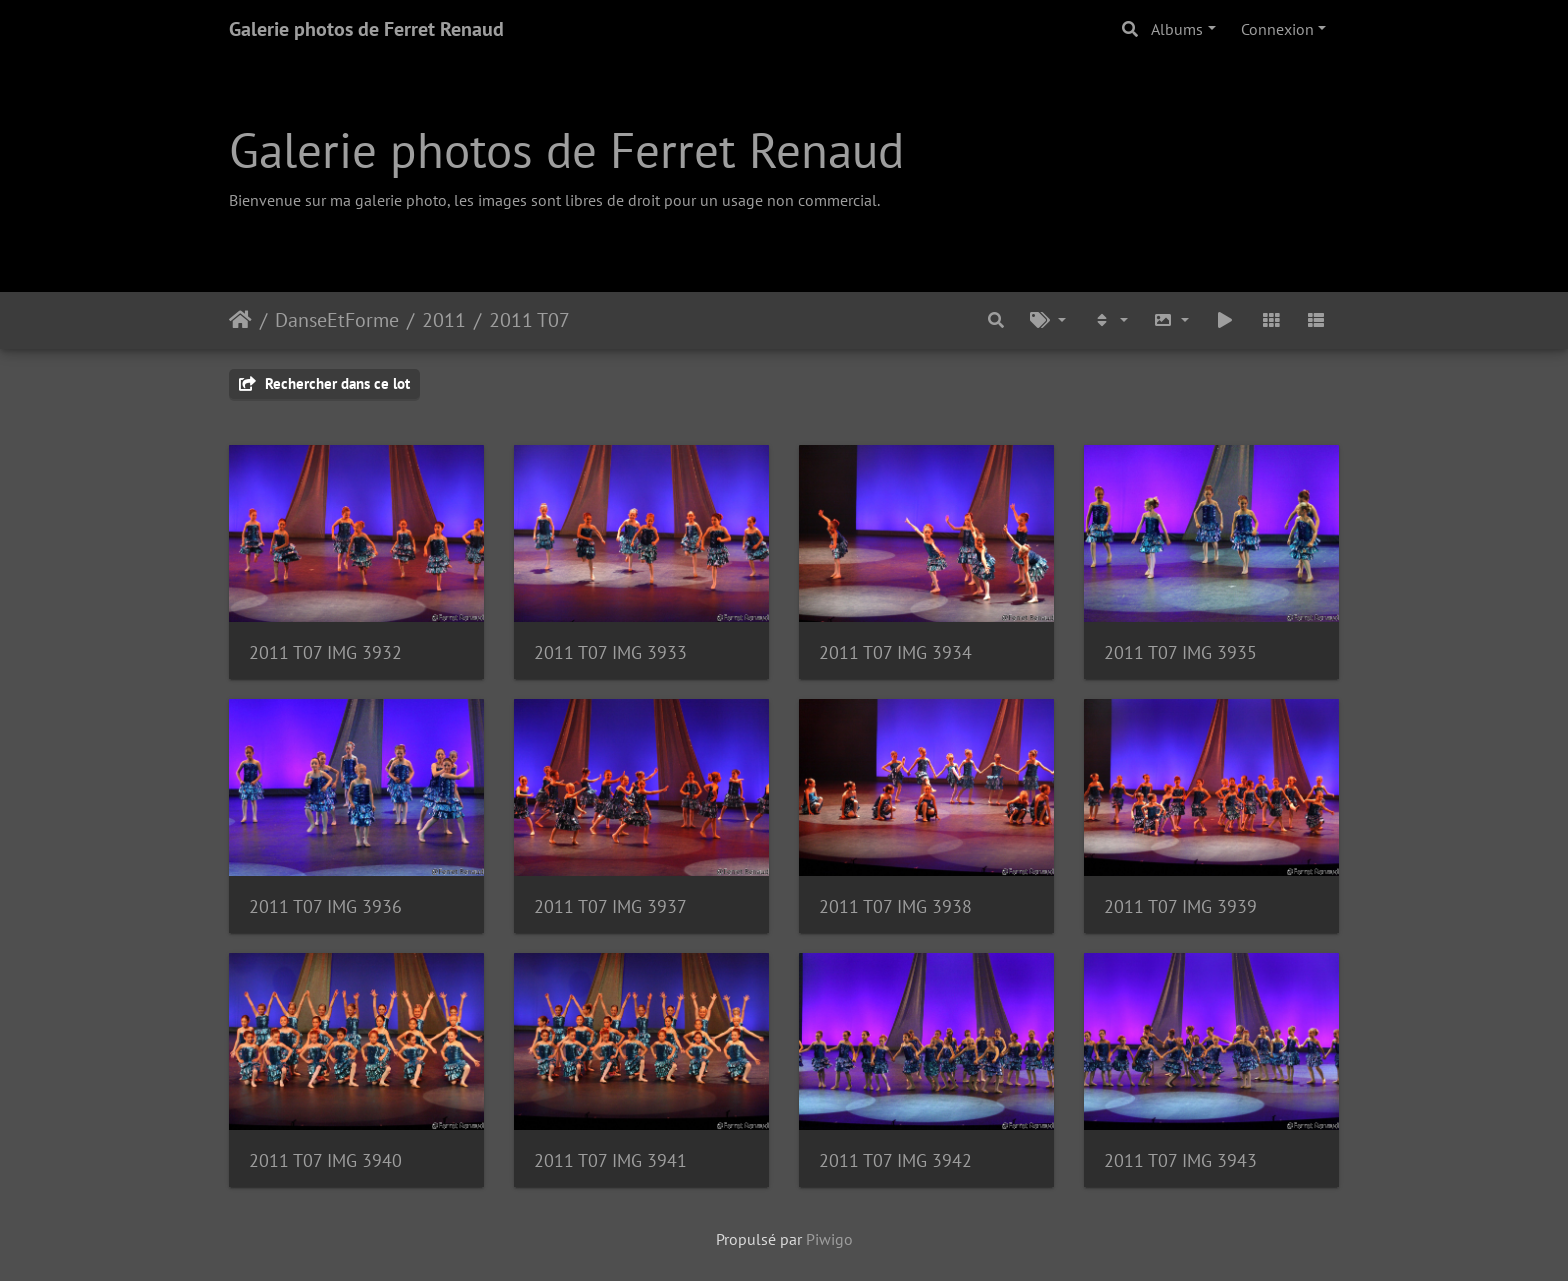 The width and height of the screenshot is (1568, 1281). I want to click on 2011 T07 IMG 3938, so click(895, 906).